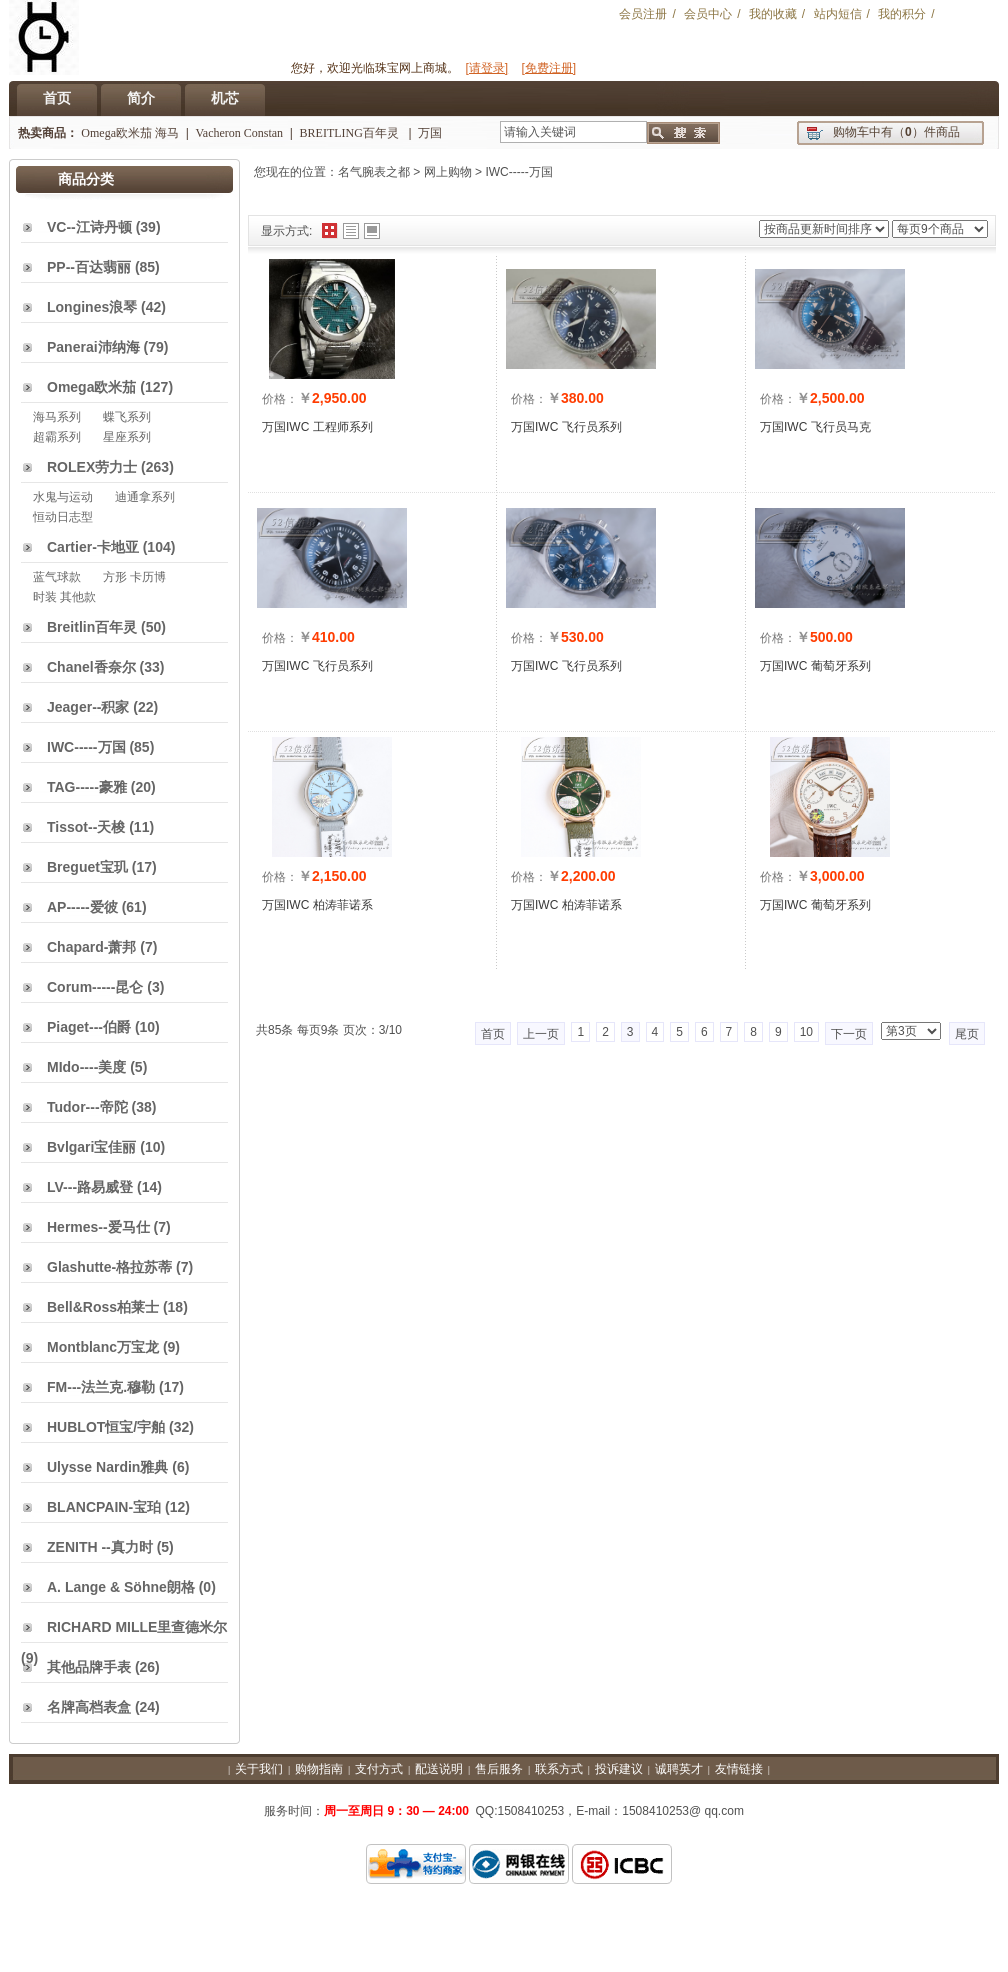  What do you see at coordinates (109, 1267) in the screenshot?
I see `Glashutte-格拉苏蒂` at bounding box center [109, 1267].